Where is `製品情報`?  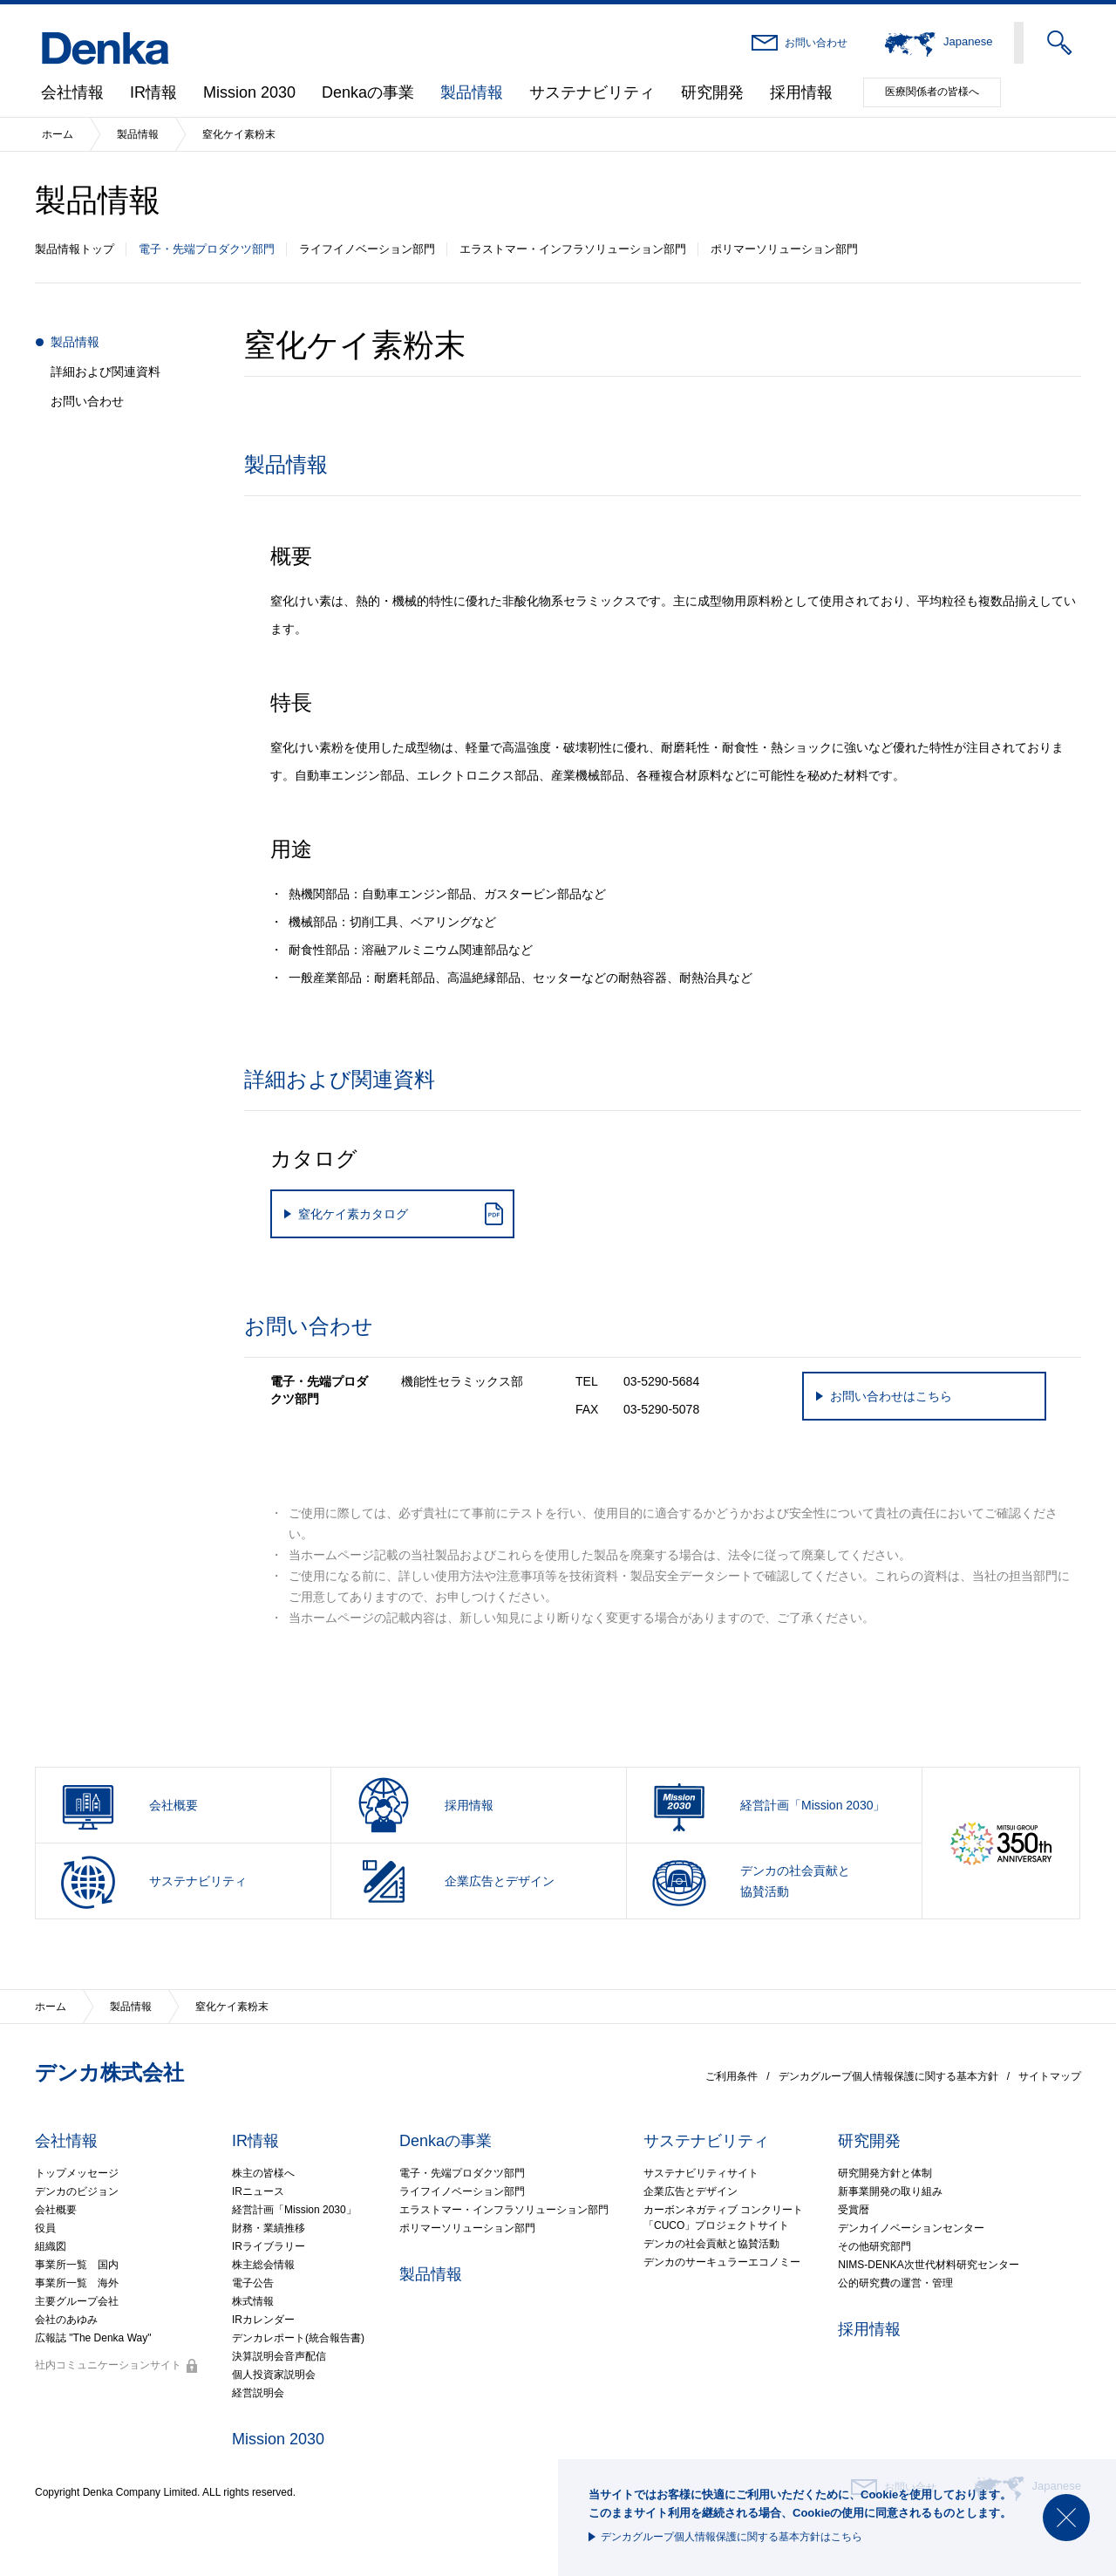
製品情報 is located at coordinates (471, 92).